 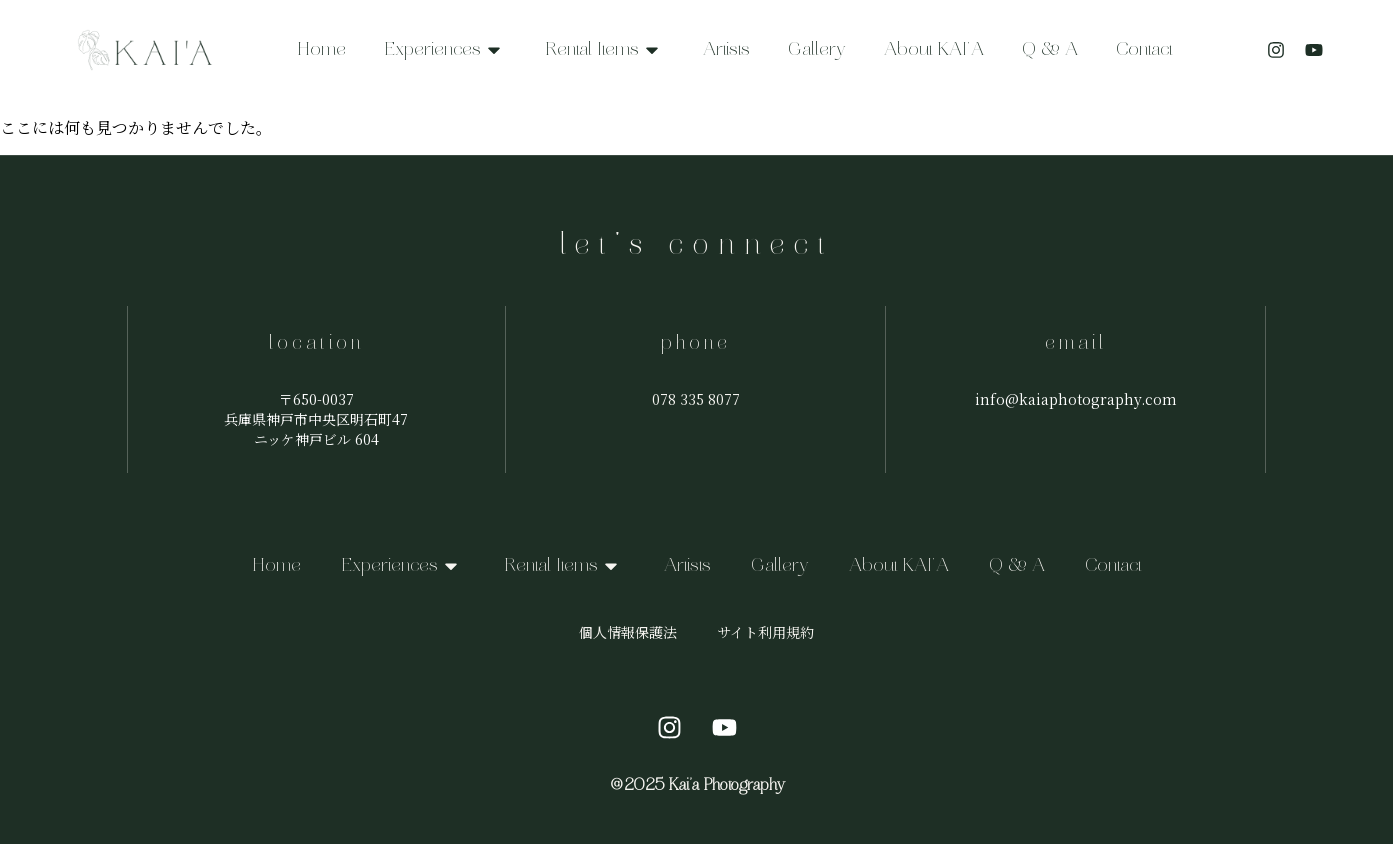 What do you see at coordinates (817, 50) in the screenshot?
I see `Gallery` at bounding box center [817, 50].